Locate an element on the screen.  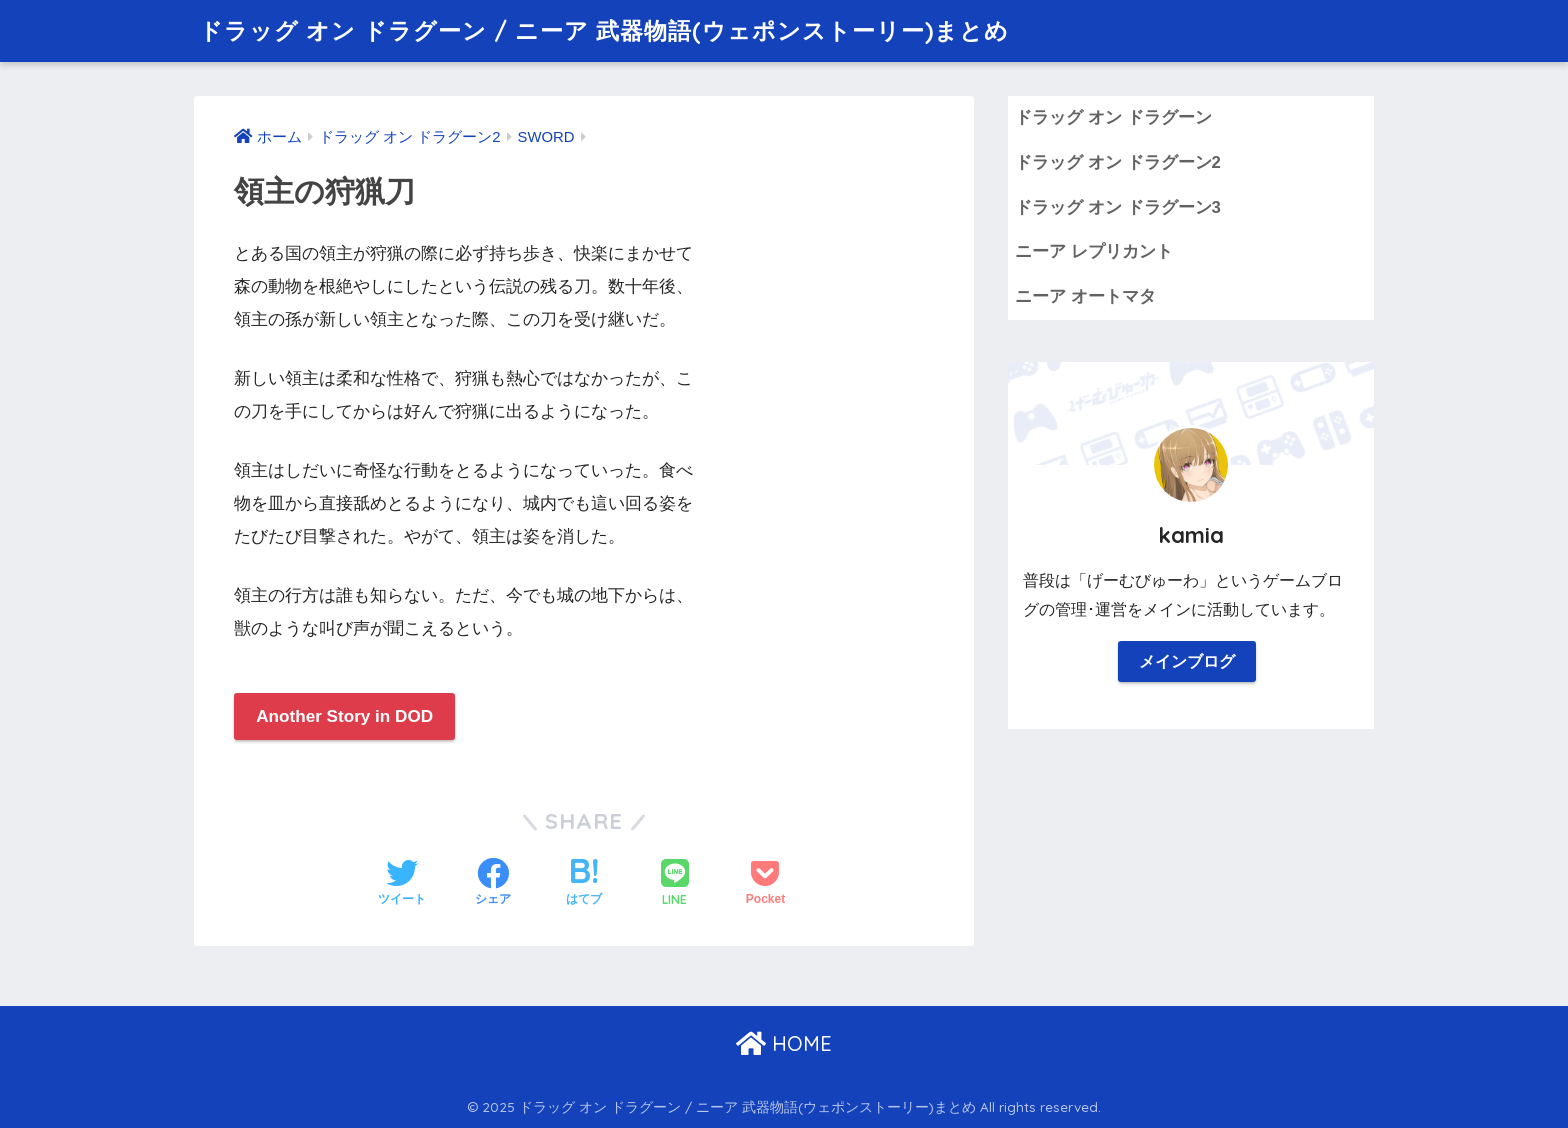
ドラッグ オン ドラグーン is located at coordinates (1113, 117).